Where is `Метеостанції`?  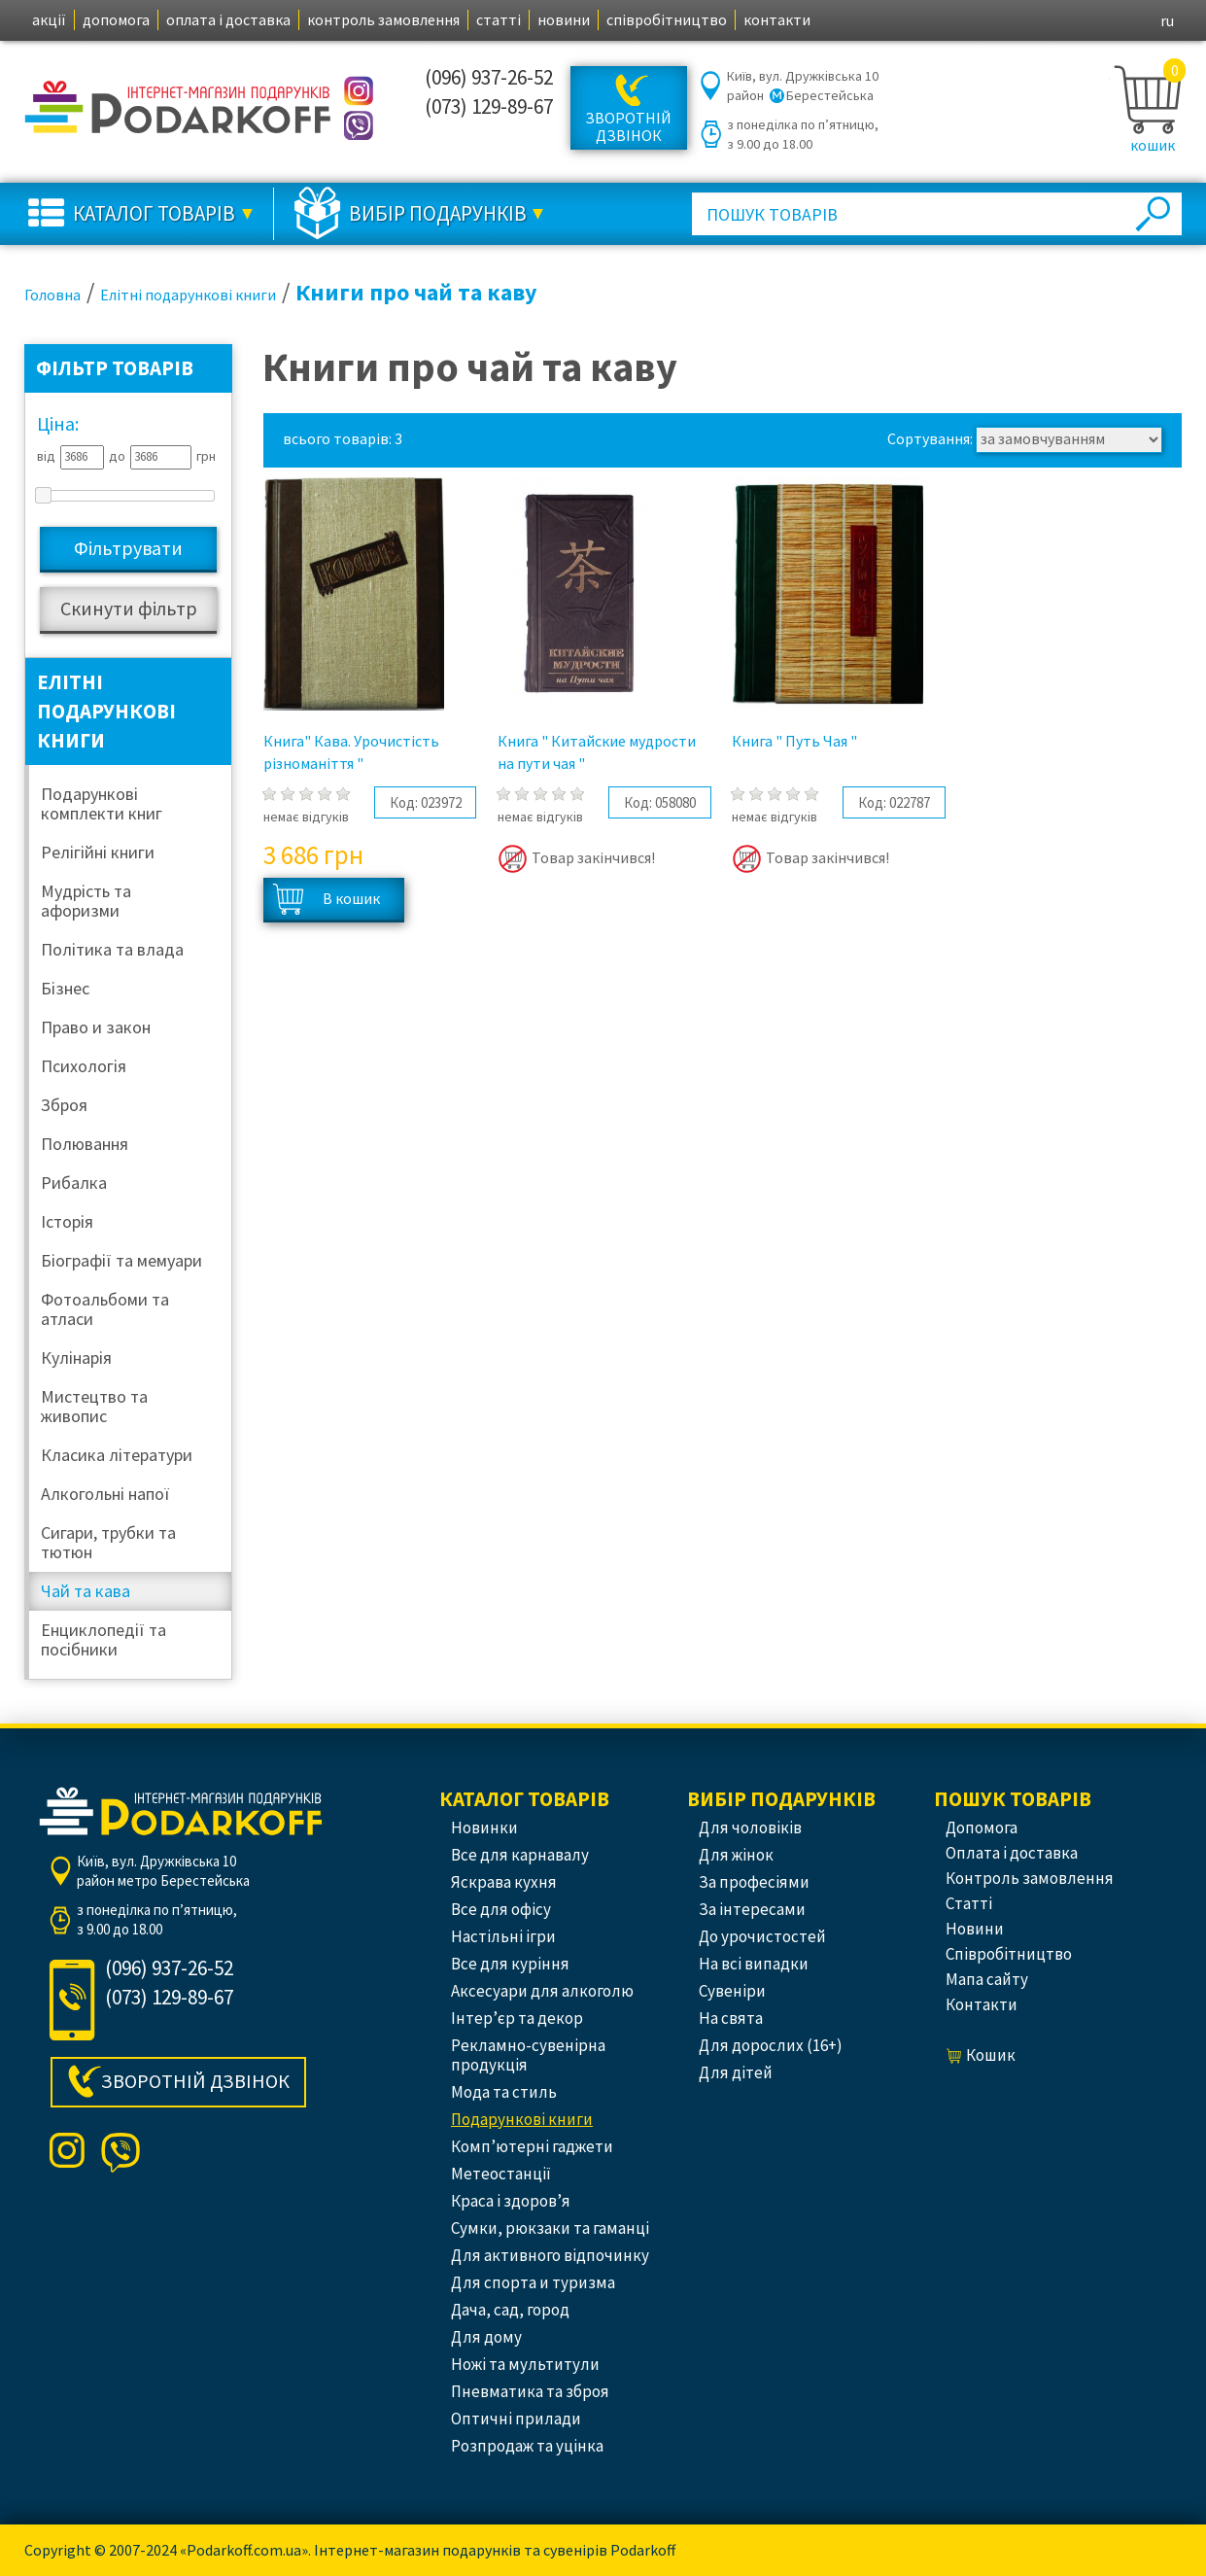
Метеостанції is located at coordinates (501, 2173).